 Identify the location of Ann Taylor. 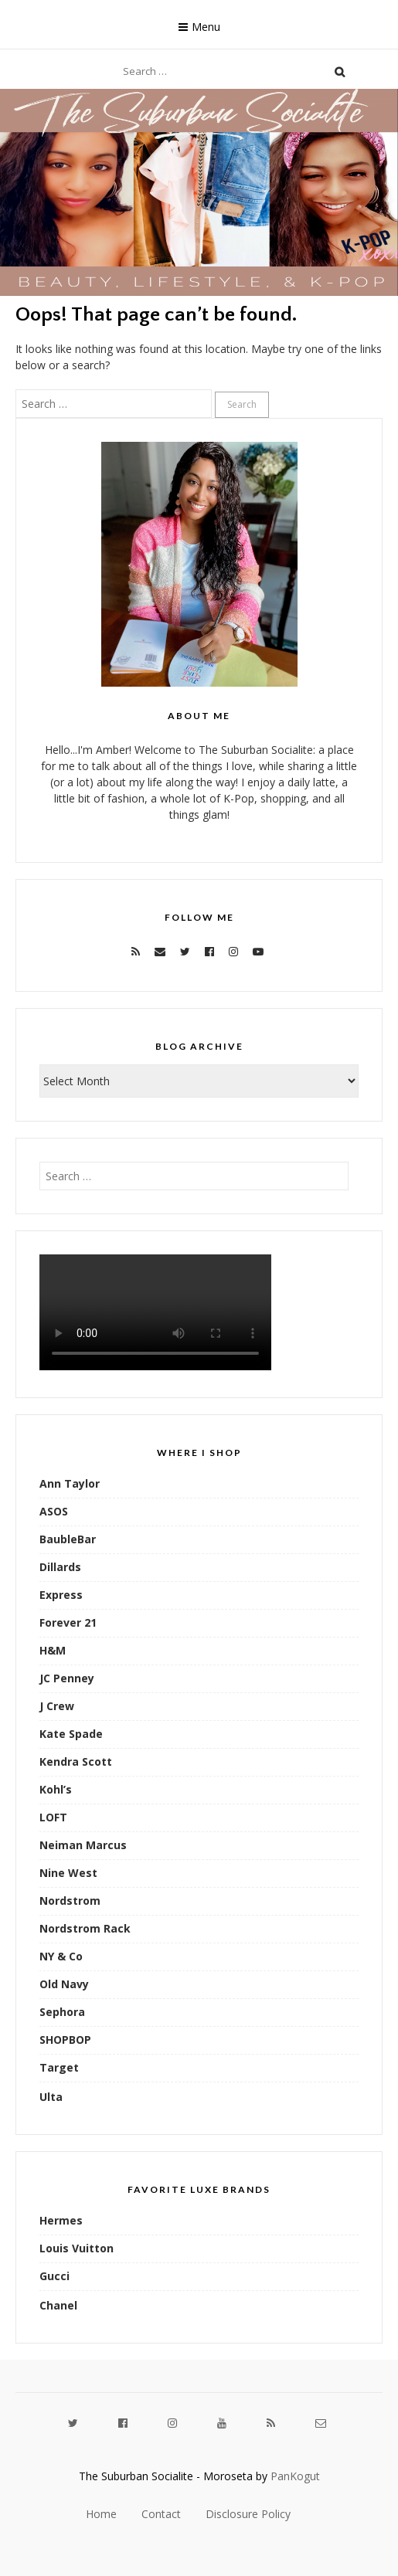
(69, 1483).